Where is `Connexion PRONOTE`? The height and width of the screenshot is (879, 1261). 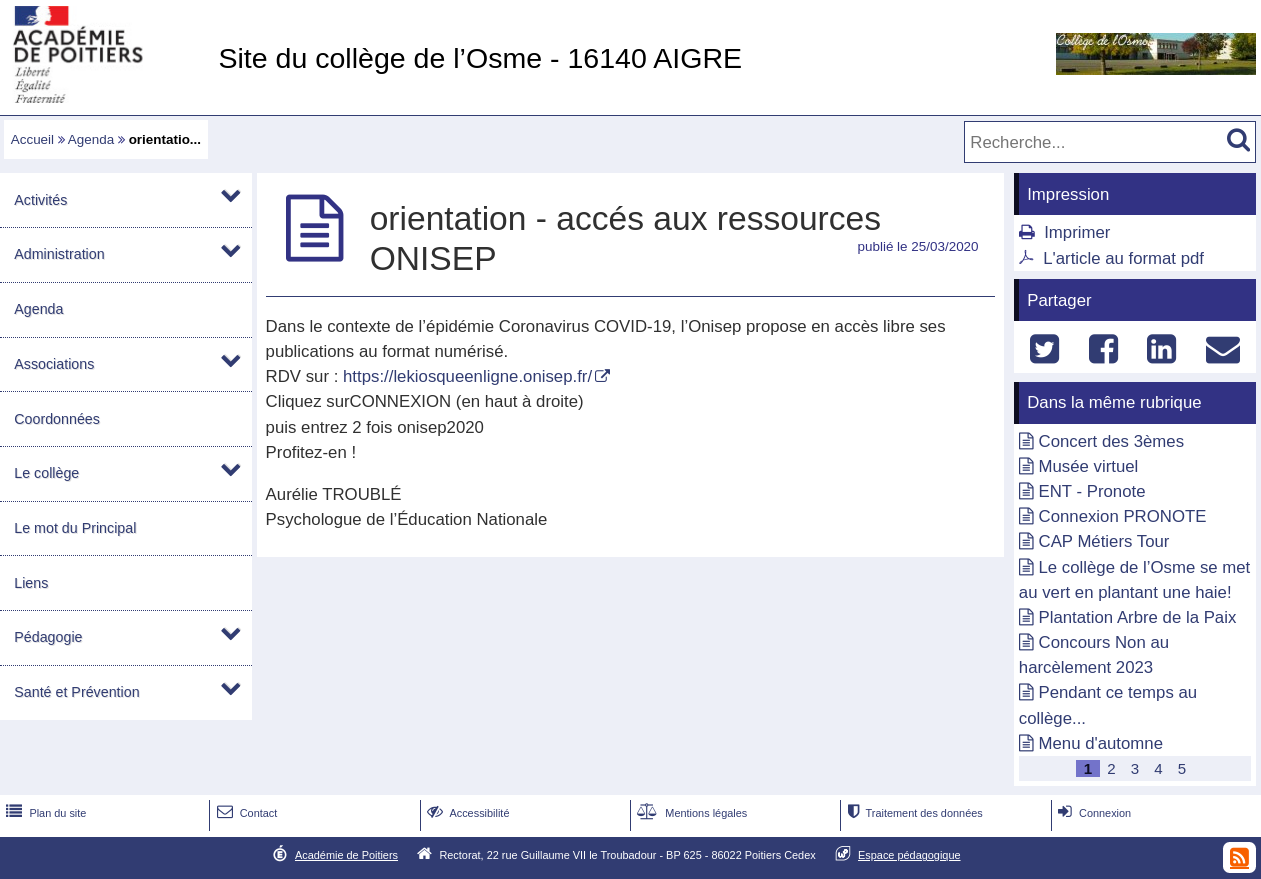
Connexion PRONOTE is located at coordinates (1123, 516).